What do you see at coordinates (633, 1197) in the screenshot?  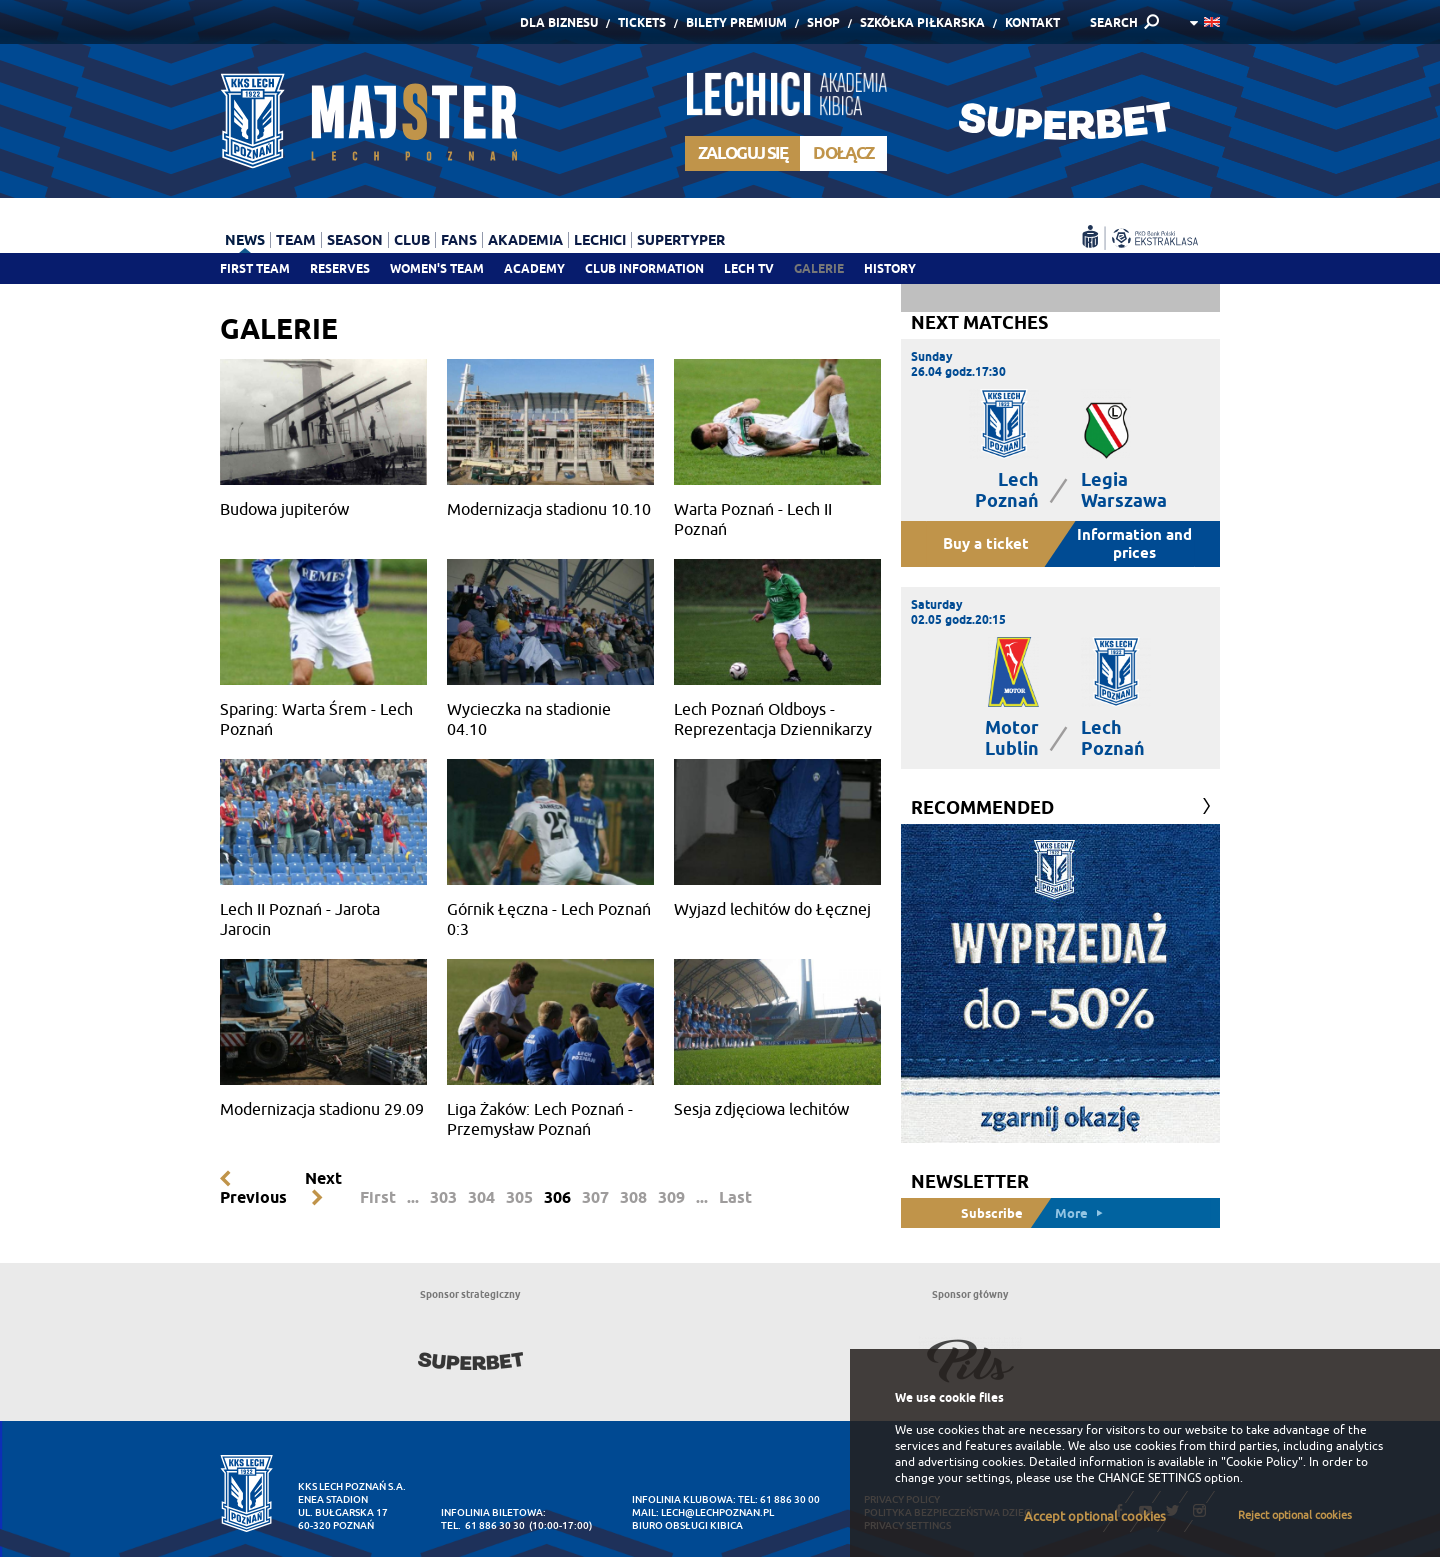 I see `308` at bounding box center [633, 1197].